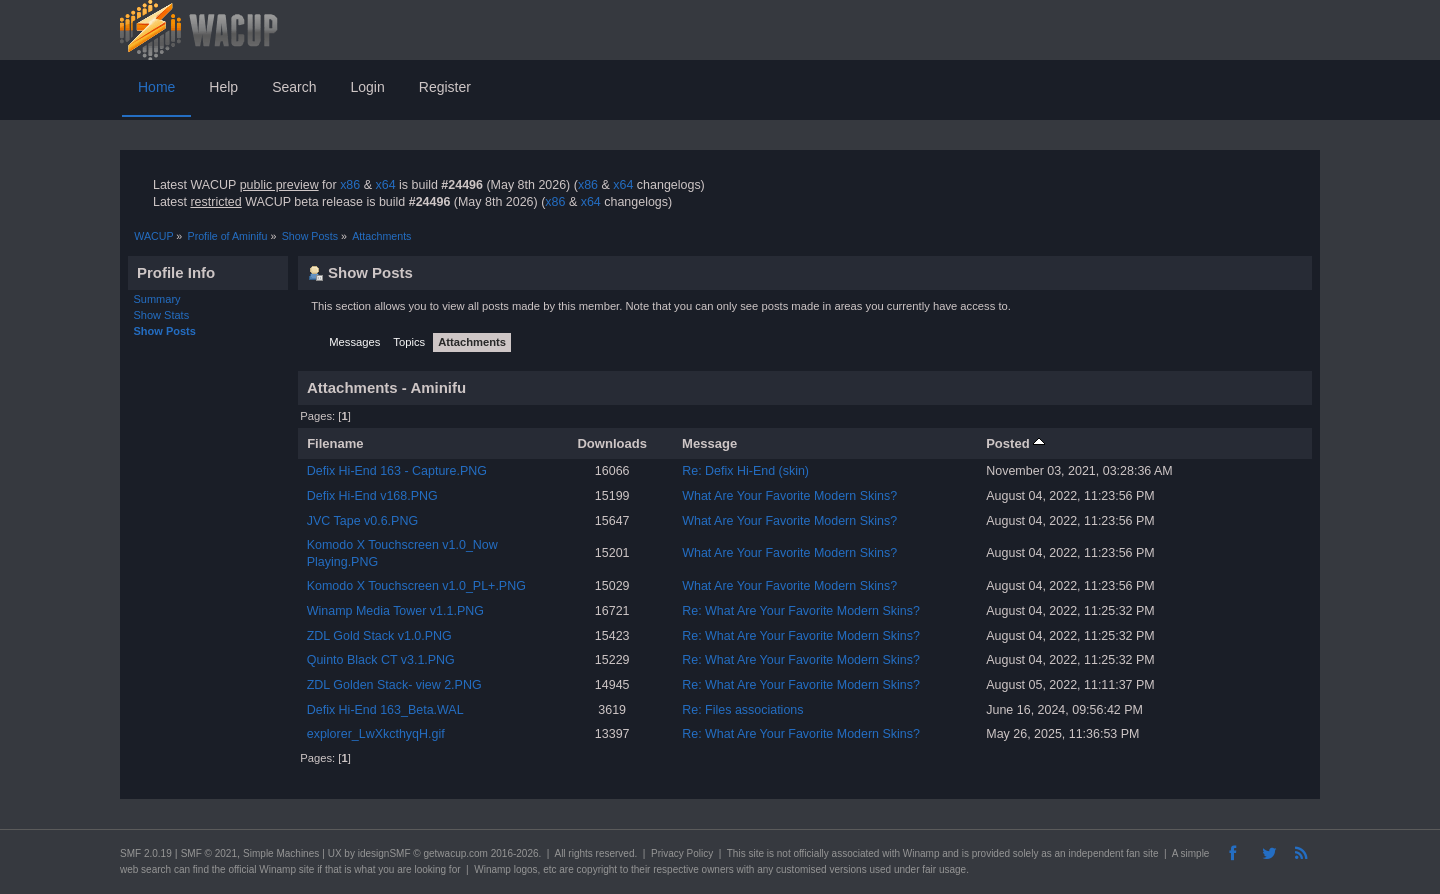 Image resolution: width=1440 pixels, height=894 pixels. I want to click on Simple Machines, so click(281, 853).